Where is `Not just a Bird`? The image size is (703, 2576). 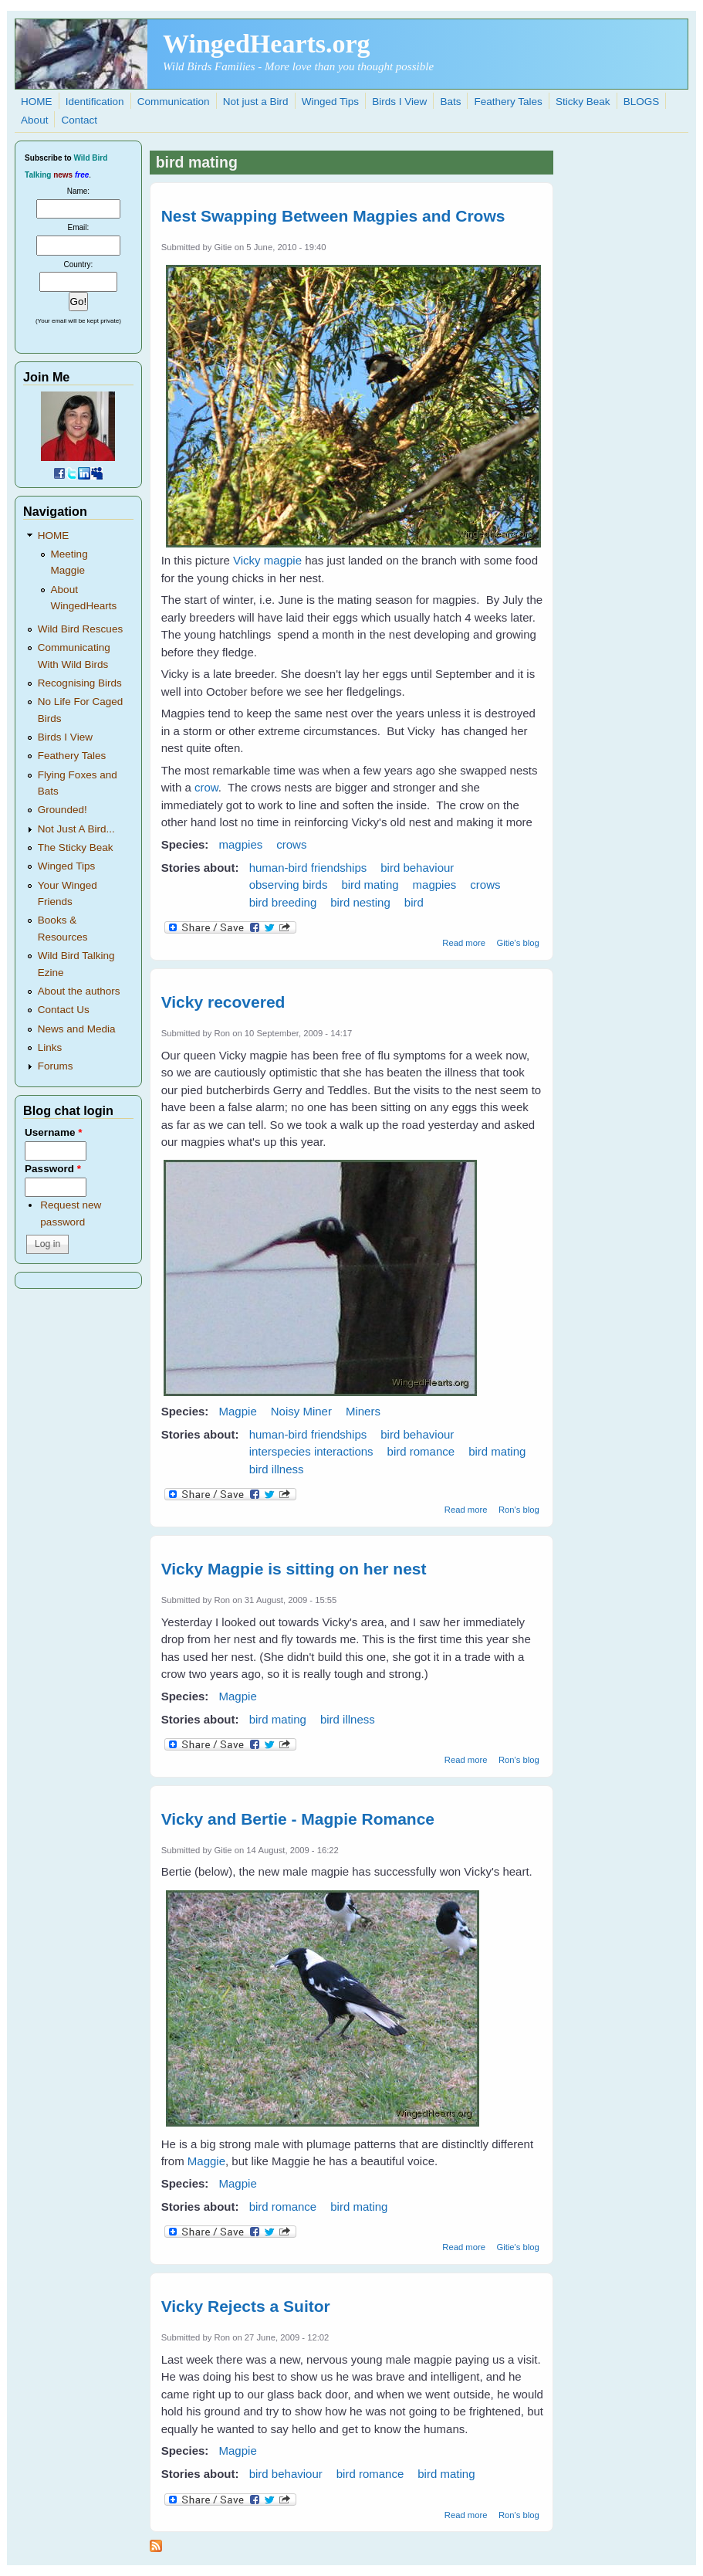
Not just a Bird is located at coordinates (256, 101).